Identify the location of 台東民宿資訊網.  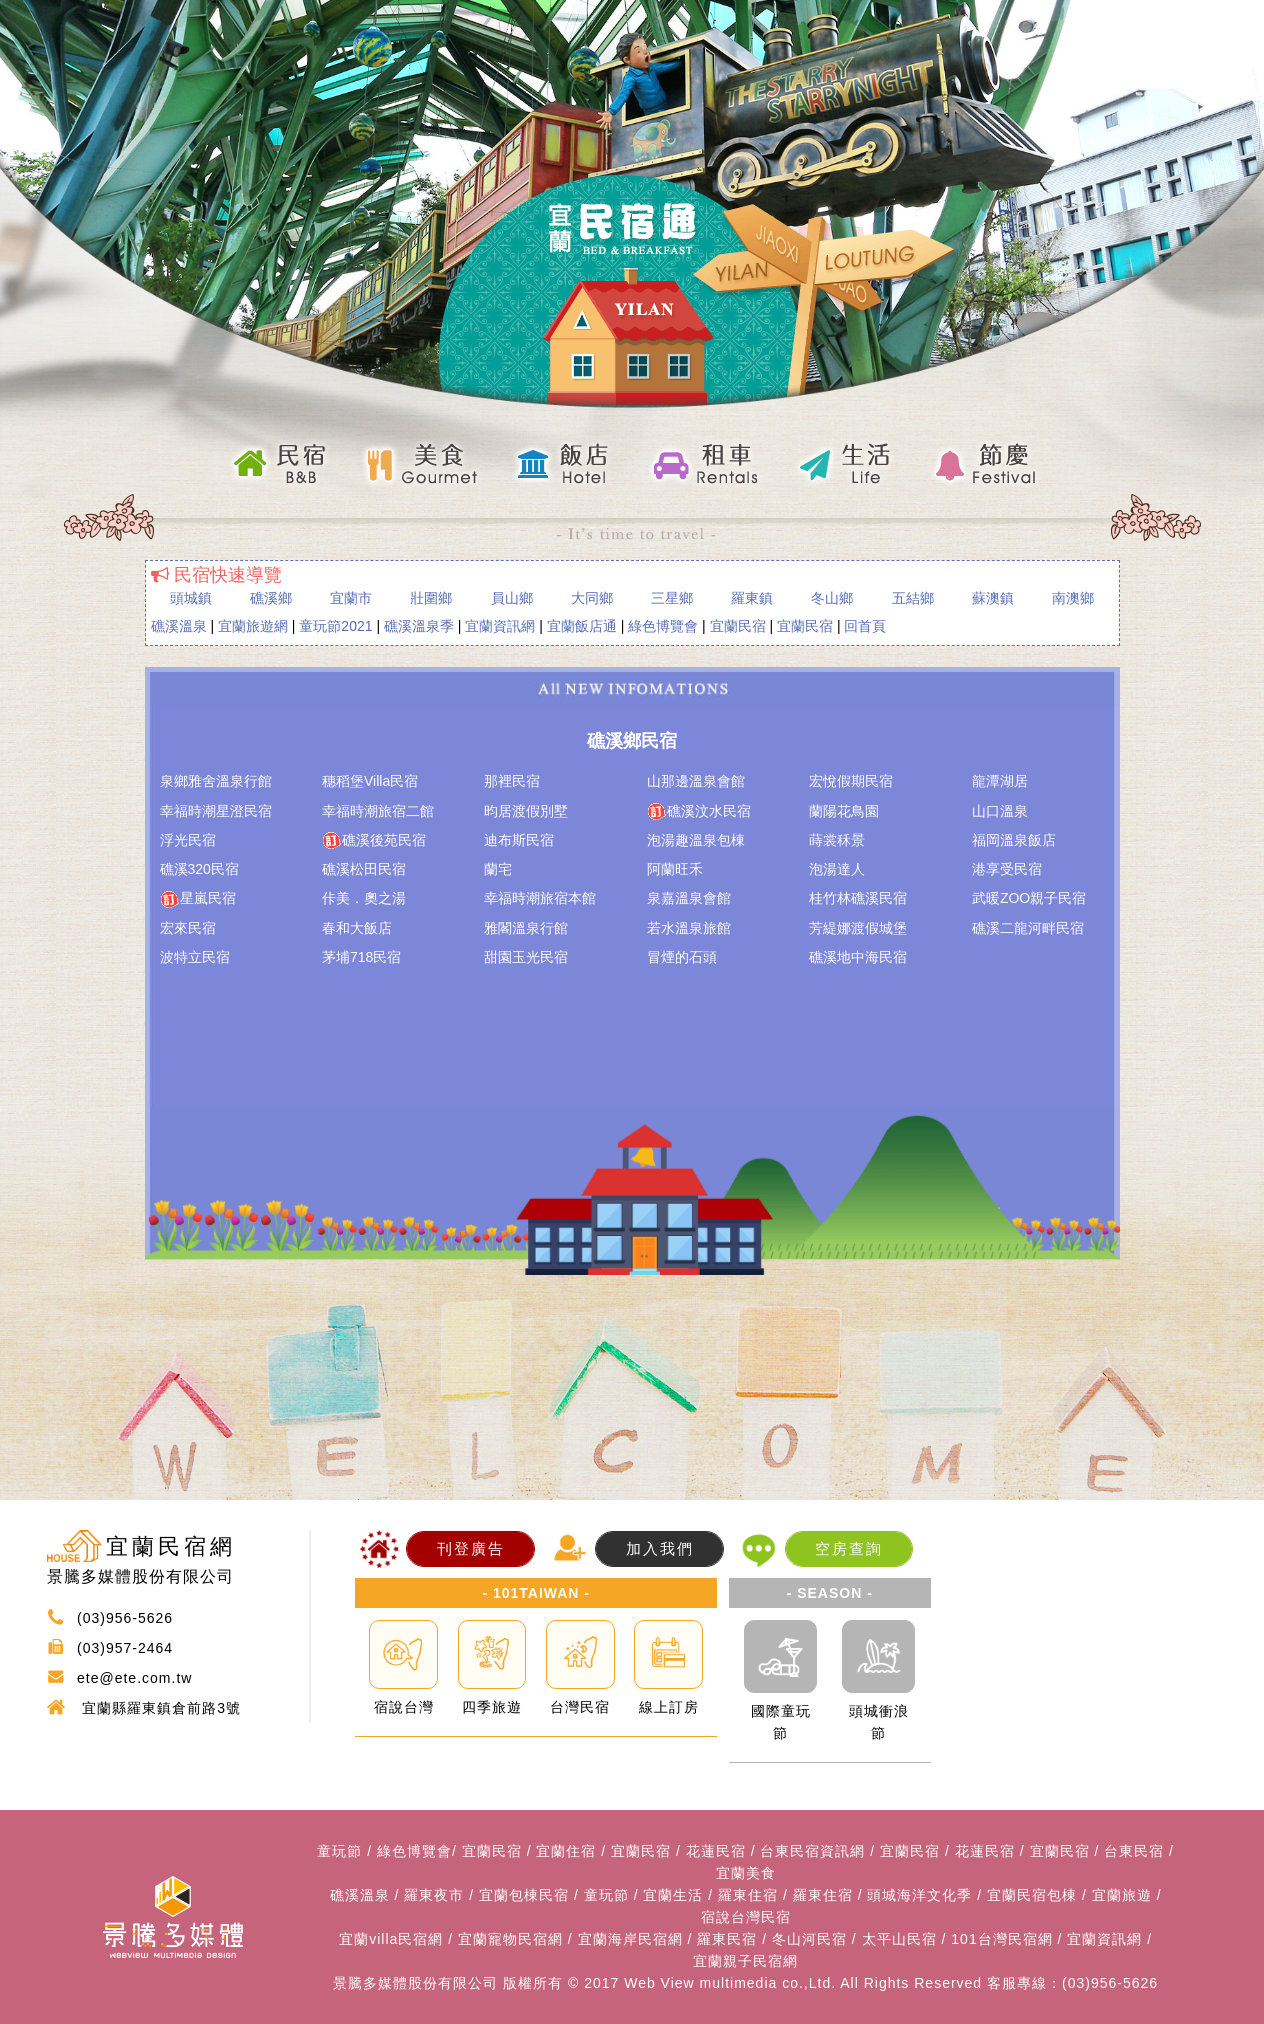
(812, 1851).